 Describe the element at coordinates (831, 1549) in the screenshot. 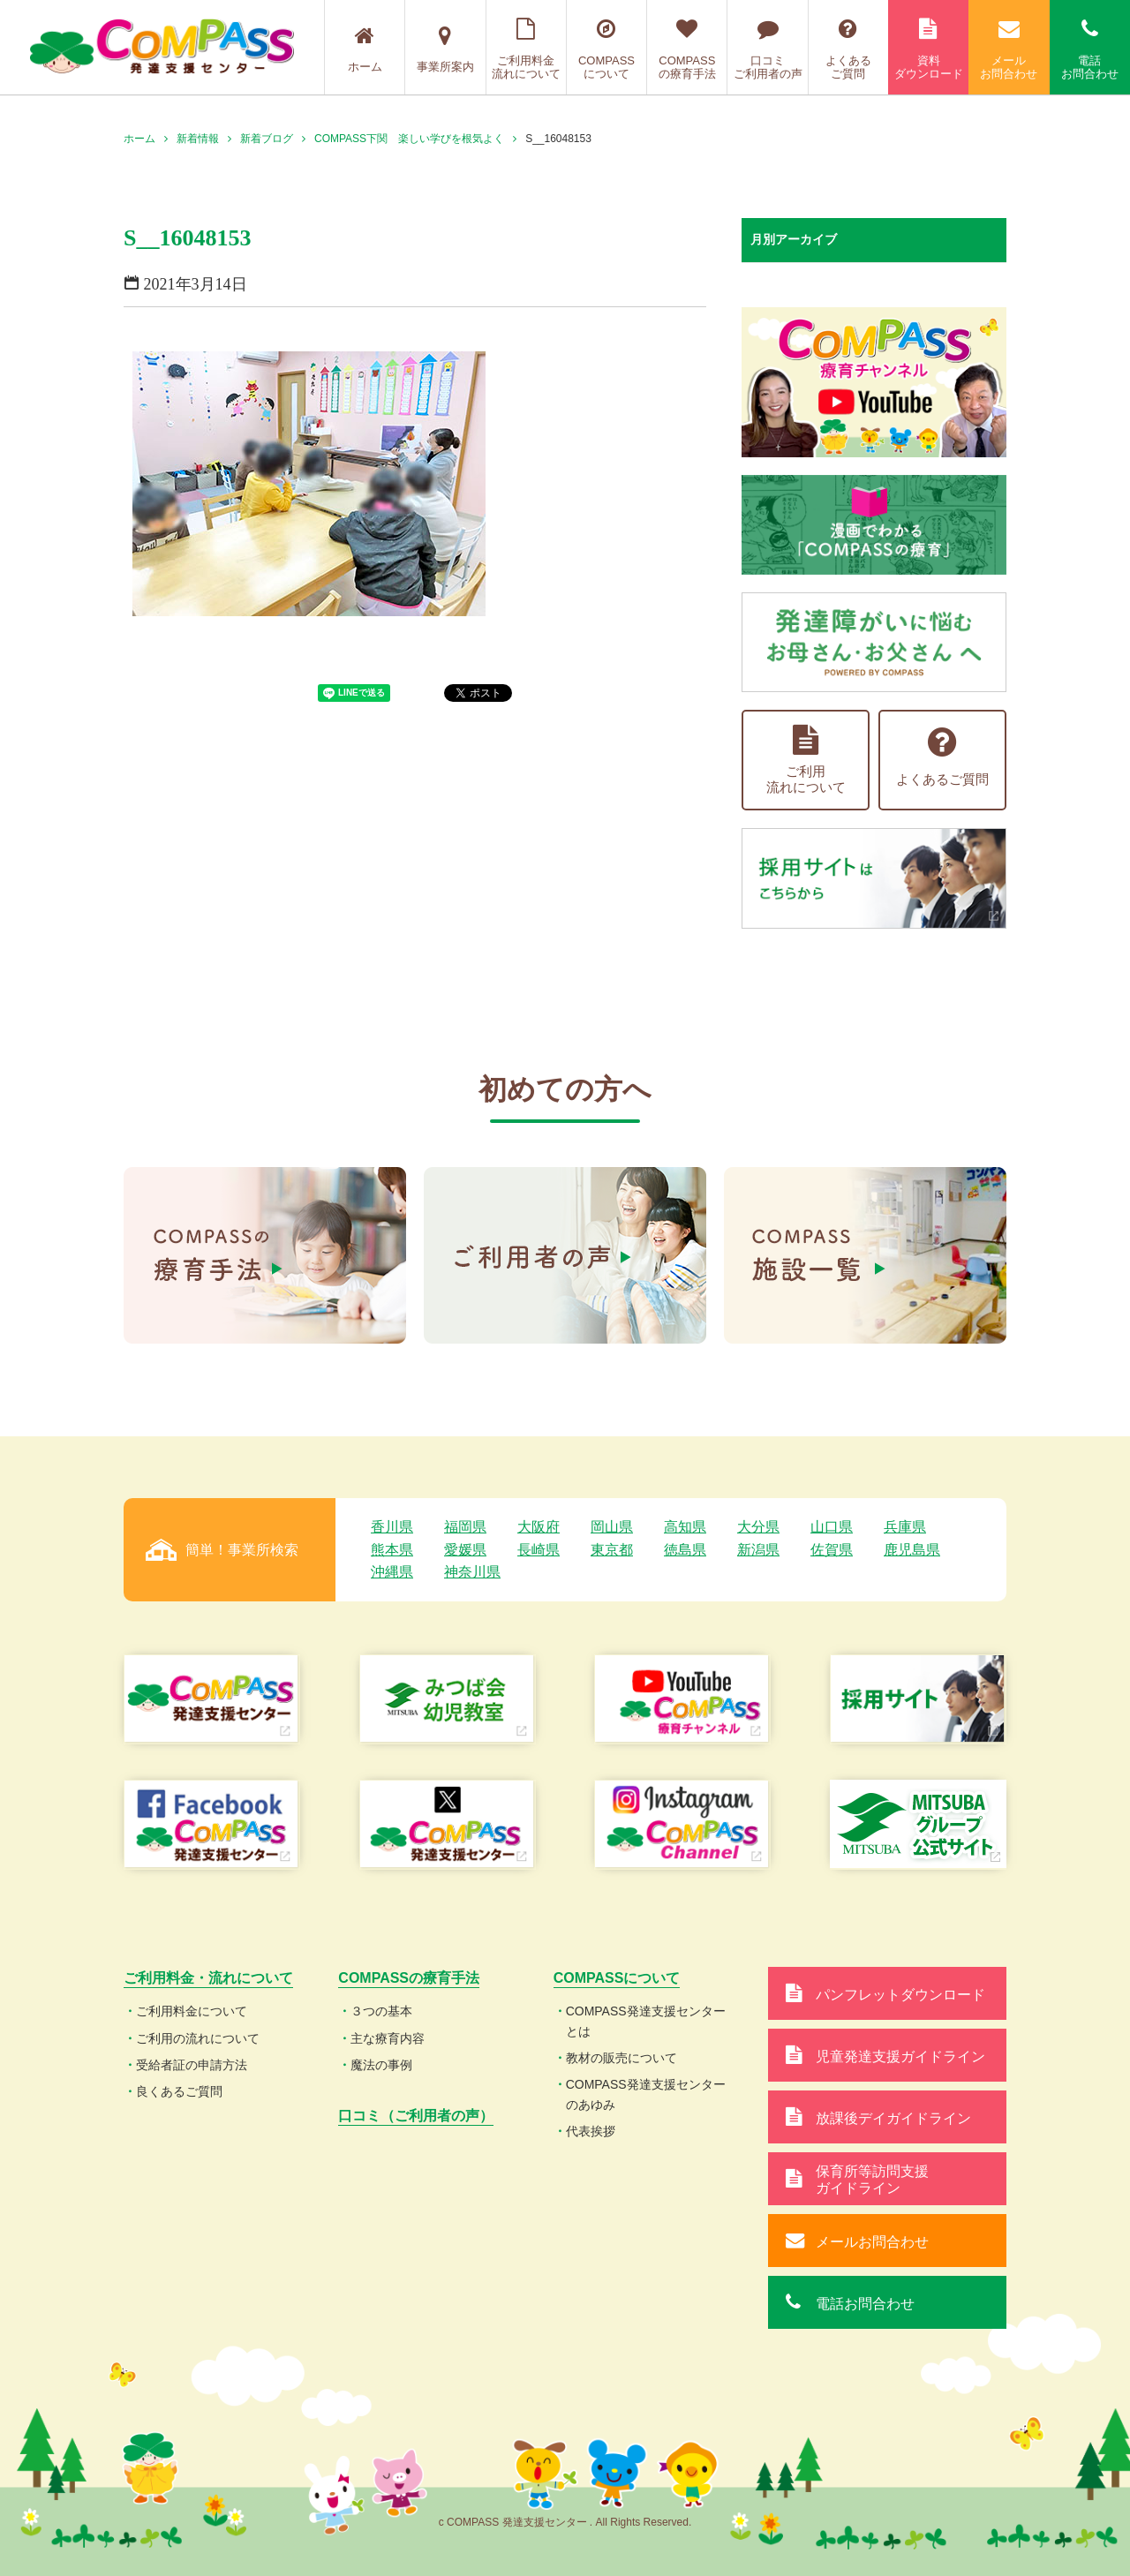

I see `佐賀県` at that location.